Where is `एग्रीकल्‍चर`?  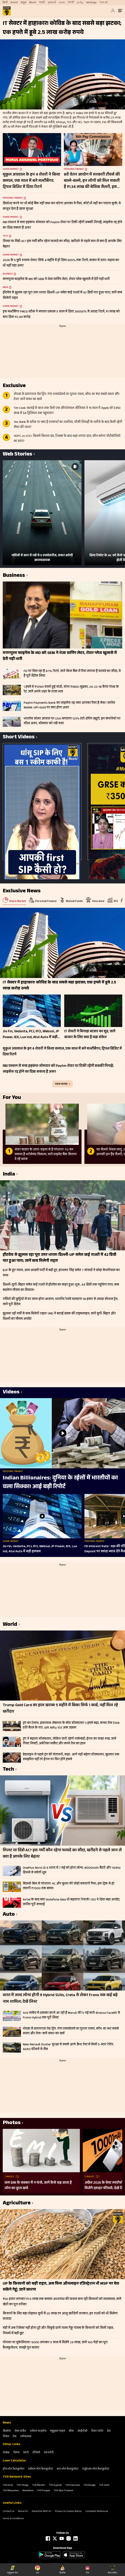 एग्रीकल्‍चर is located at coordinates (25, 2436).